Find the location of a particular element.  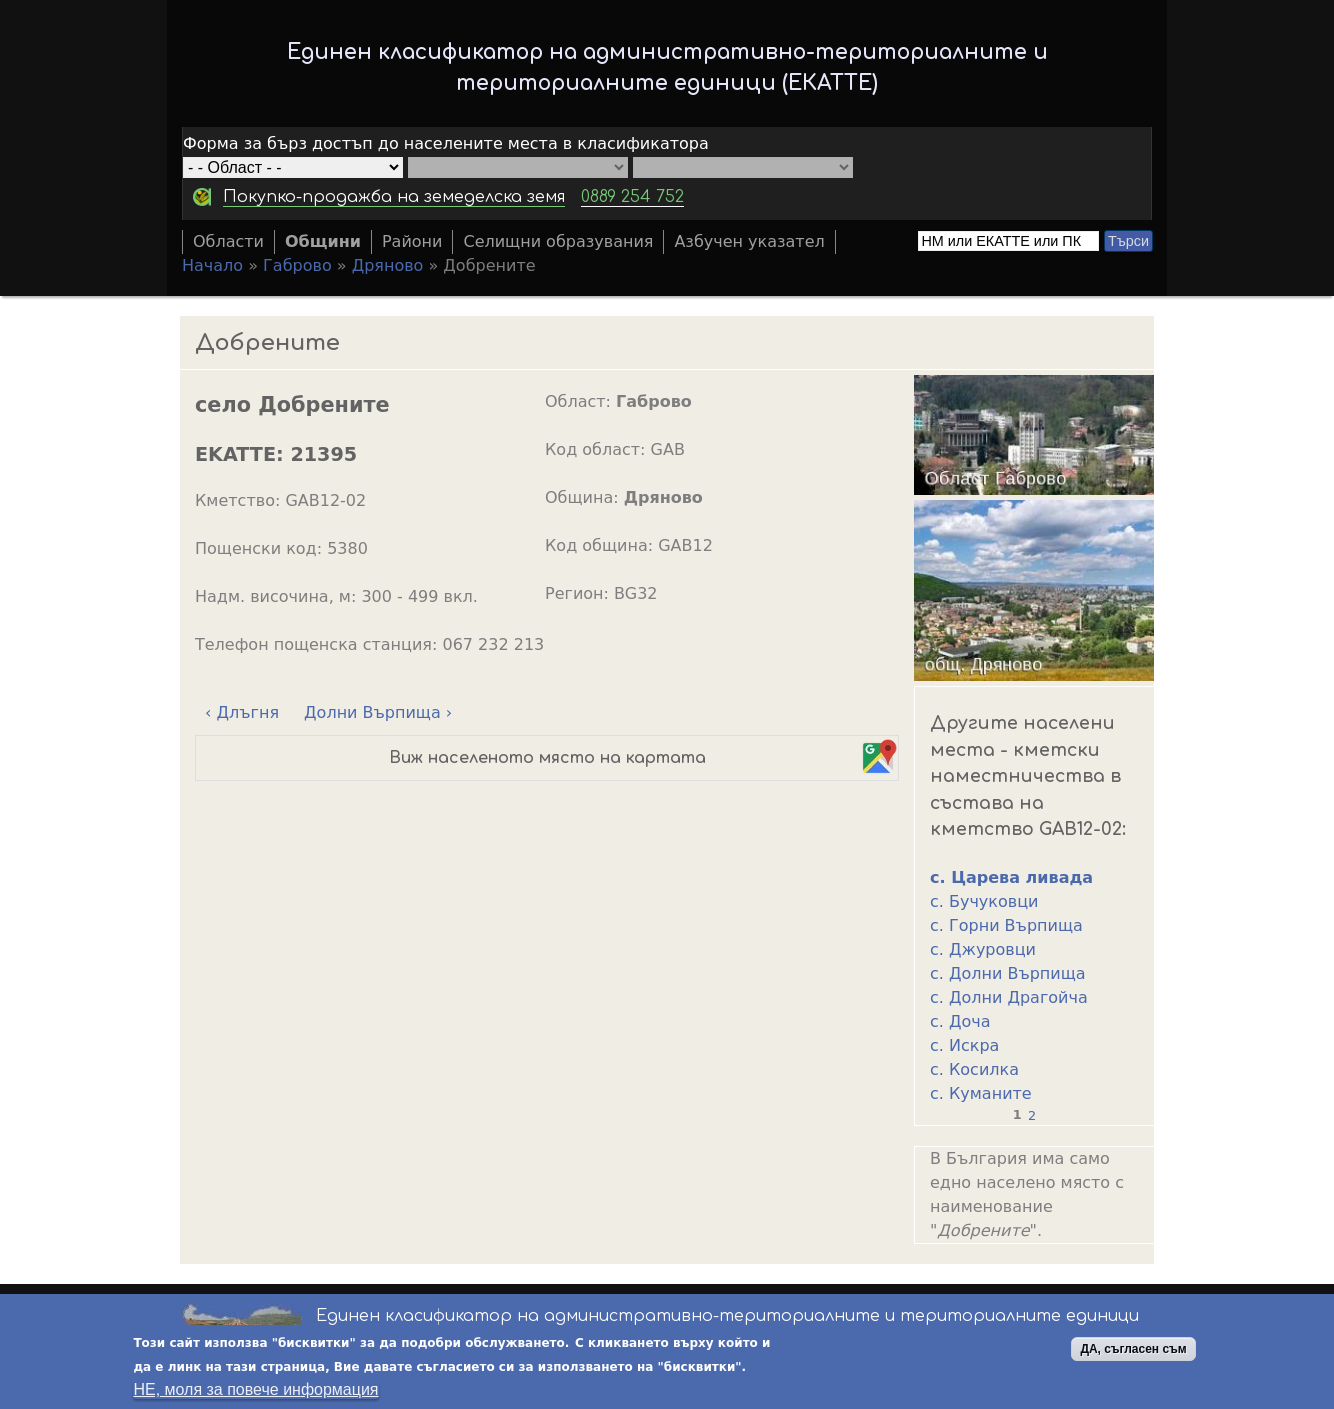

с. Косилка is located at coordinates (974, 1069).